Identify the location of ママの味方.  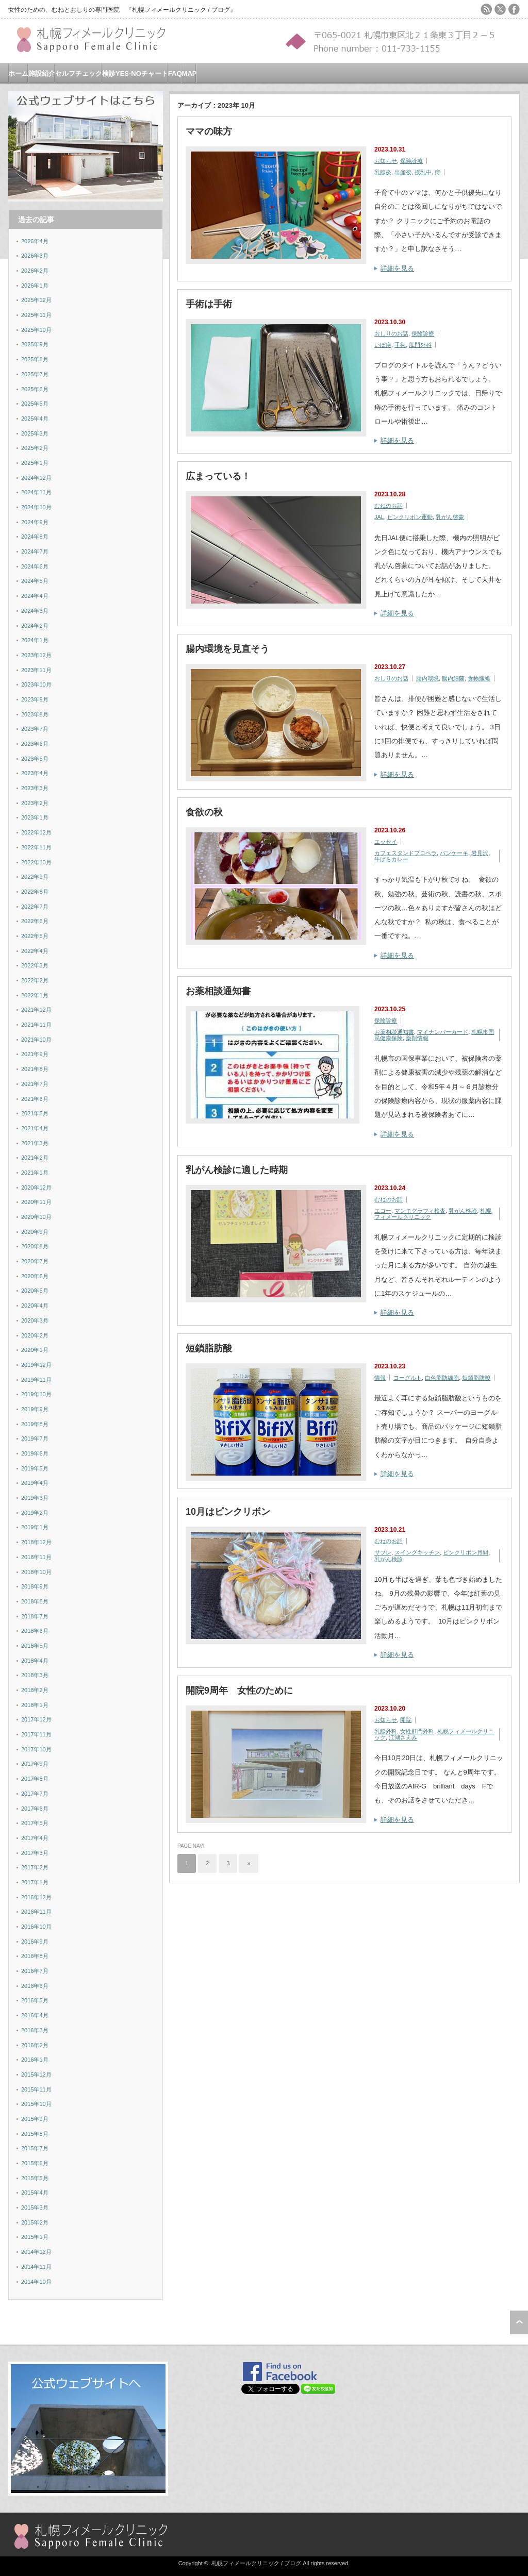
(209, 131).